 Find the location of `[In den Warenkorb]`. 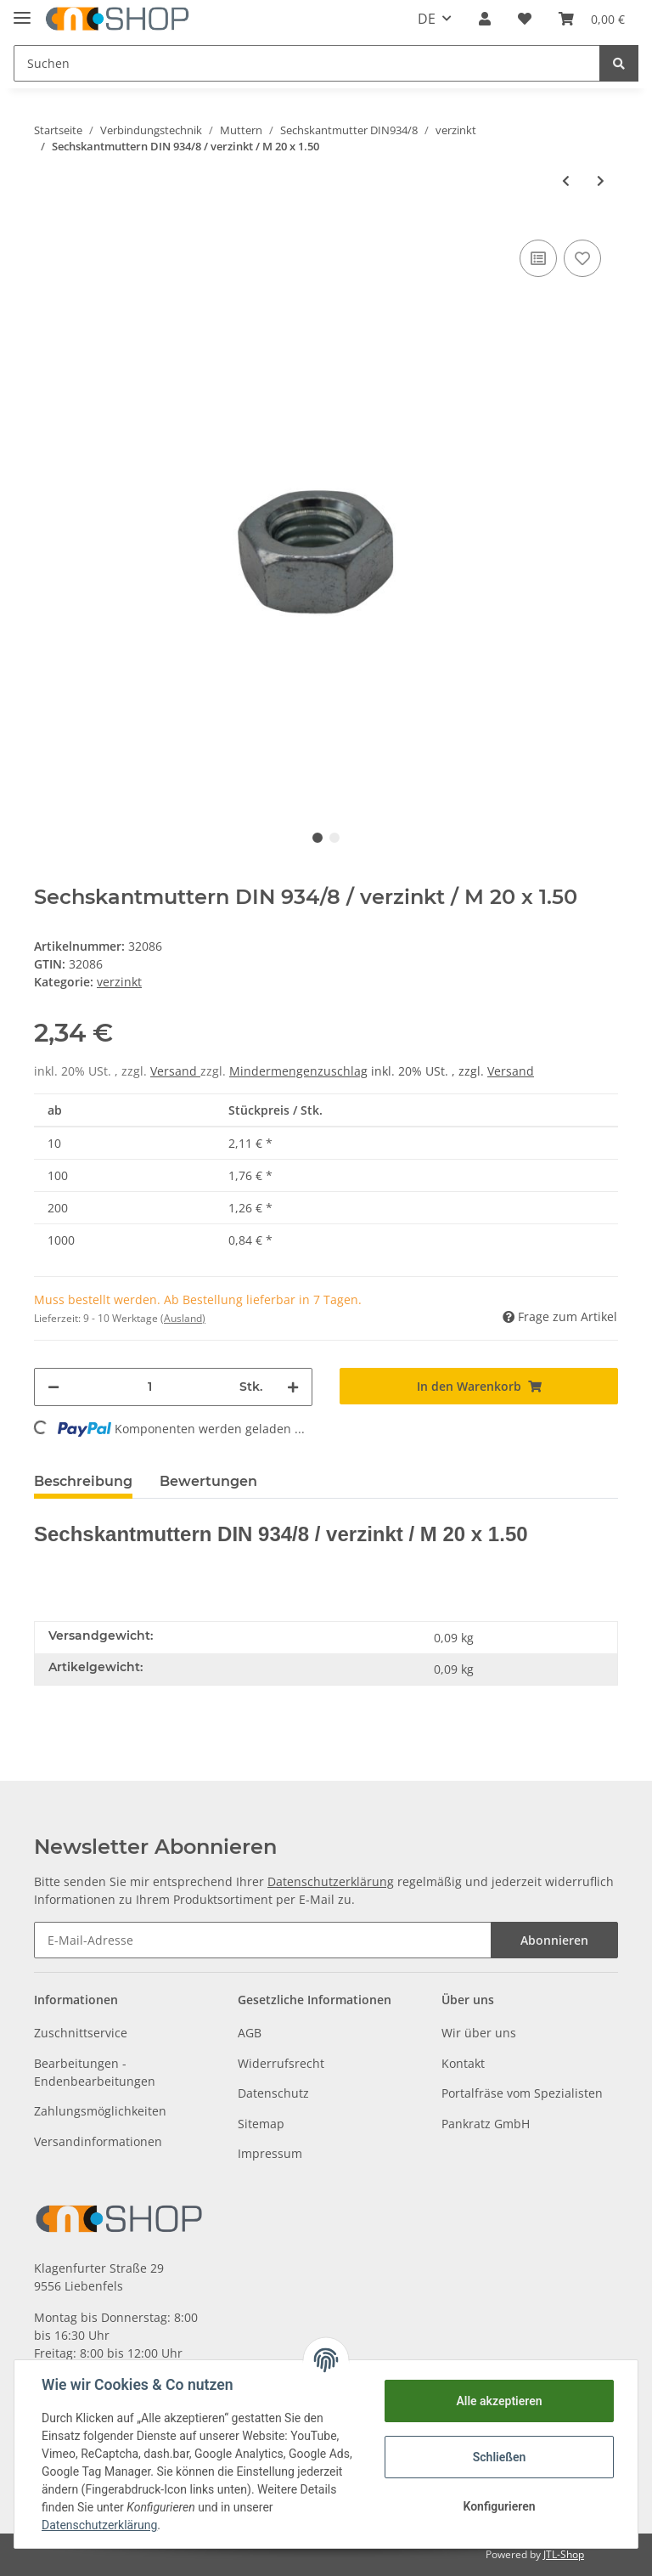

[In den Warenkorb] is located at coordinates (479, 1386).